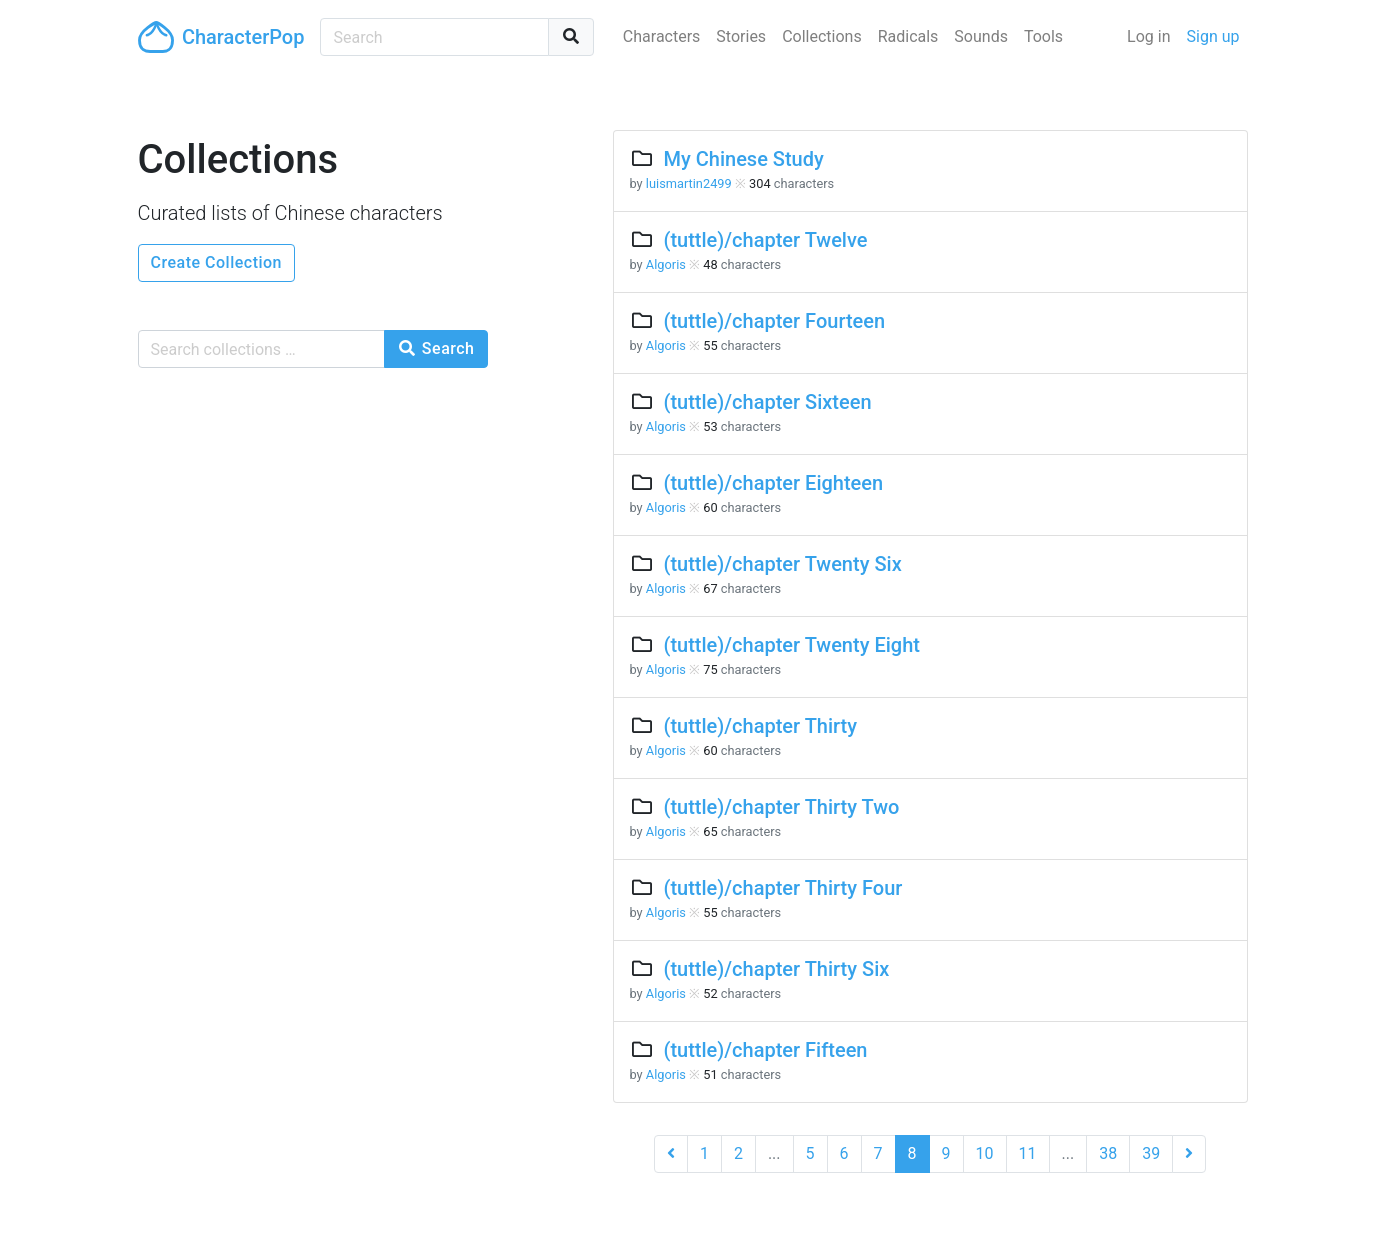 This screenshot has width=1385, height=1245. I want to click on (tuttle)/chapter Fourteen, so click(774, 321).